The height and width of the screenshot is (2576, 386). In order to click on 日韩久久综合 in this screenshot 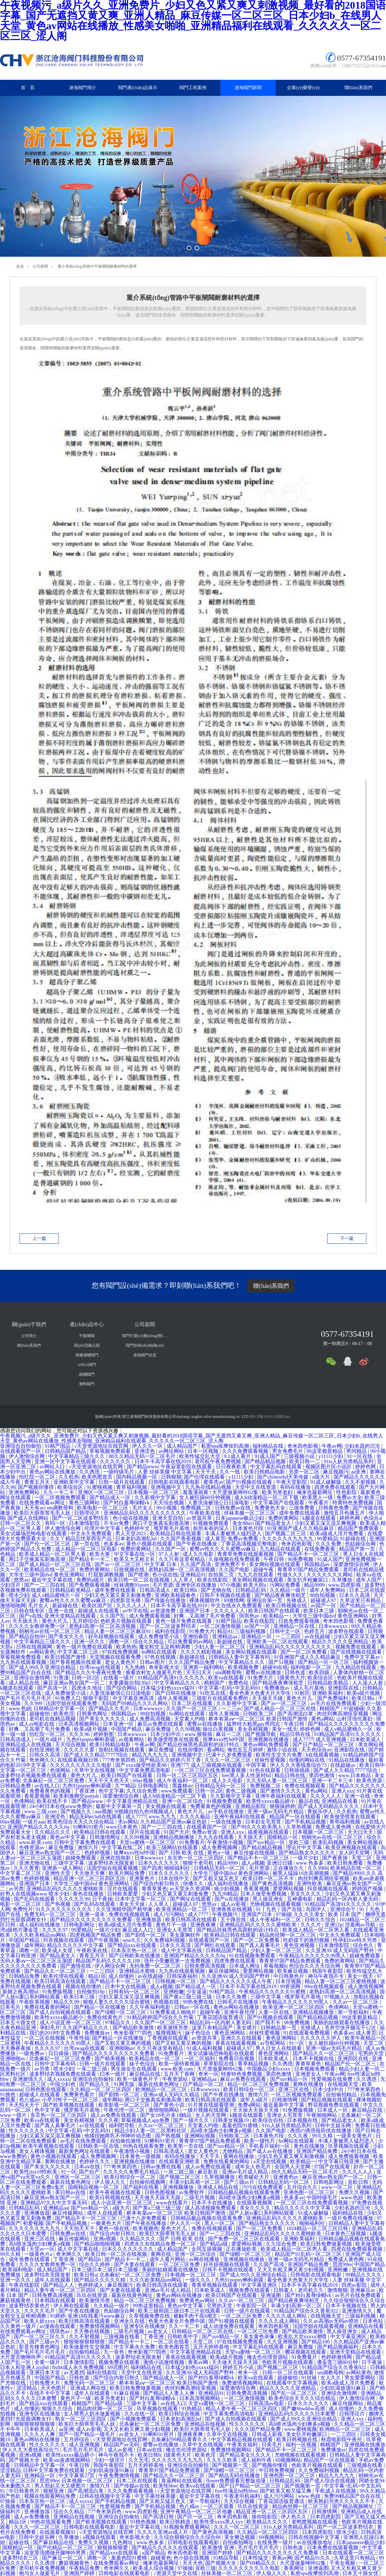, I will do `click(321, 1919)`.